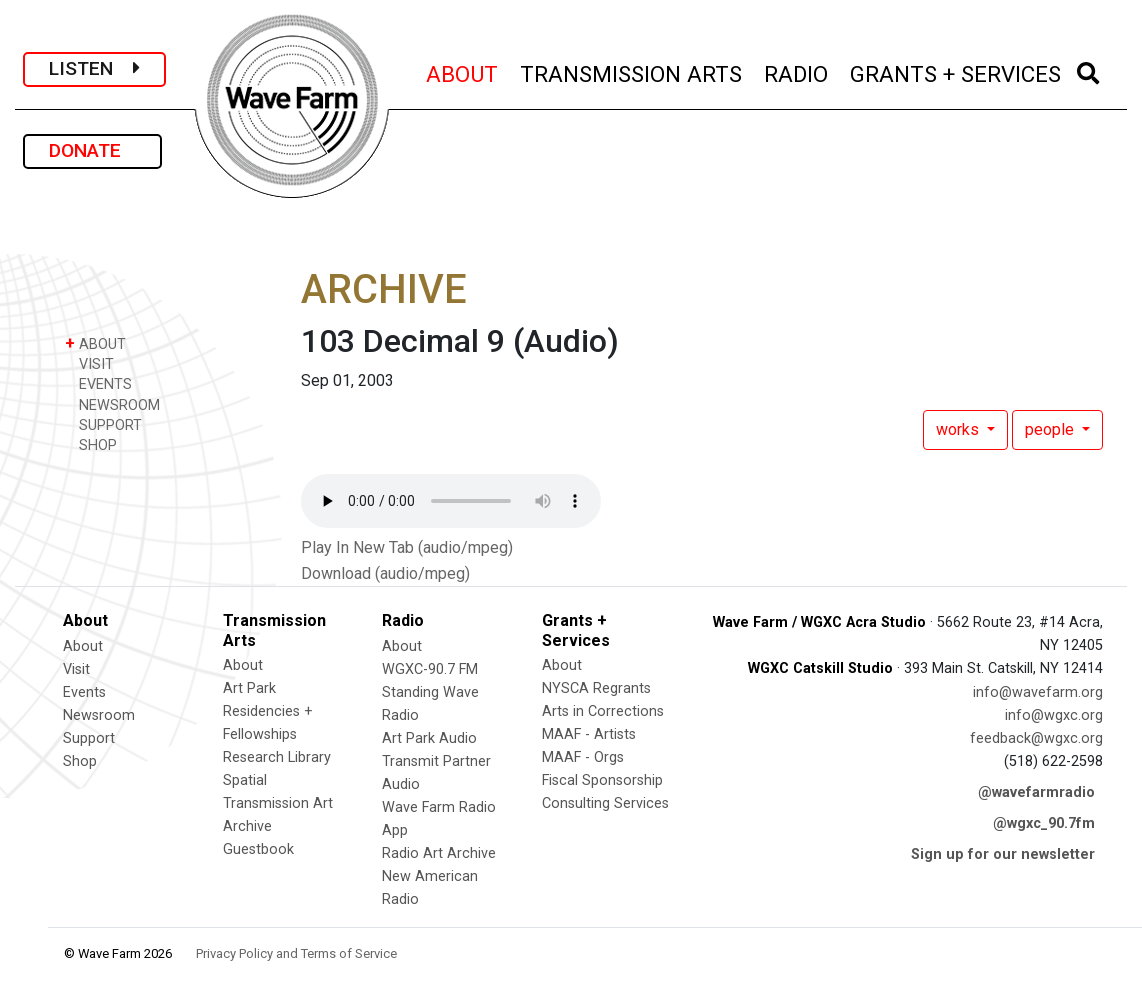 This screenshot has width=1142, height=981. Describe the element at coordinates (1051, 429) in the screenshot. I see `people` at that location.